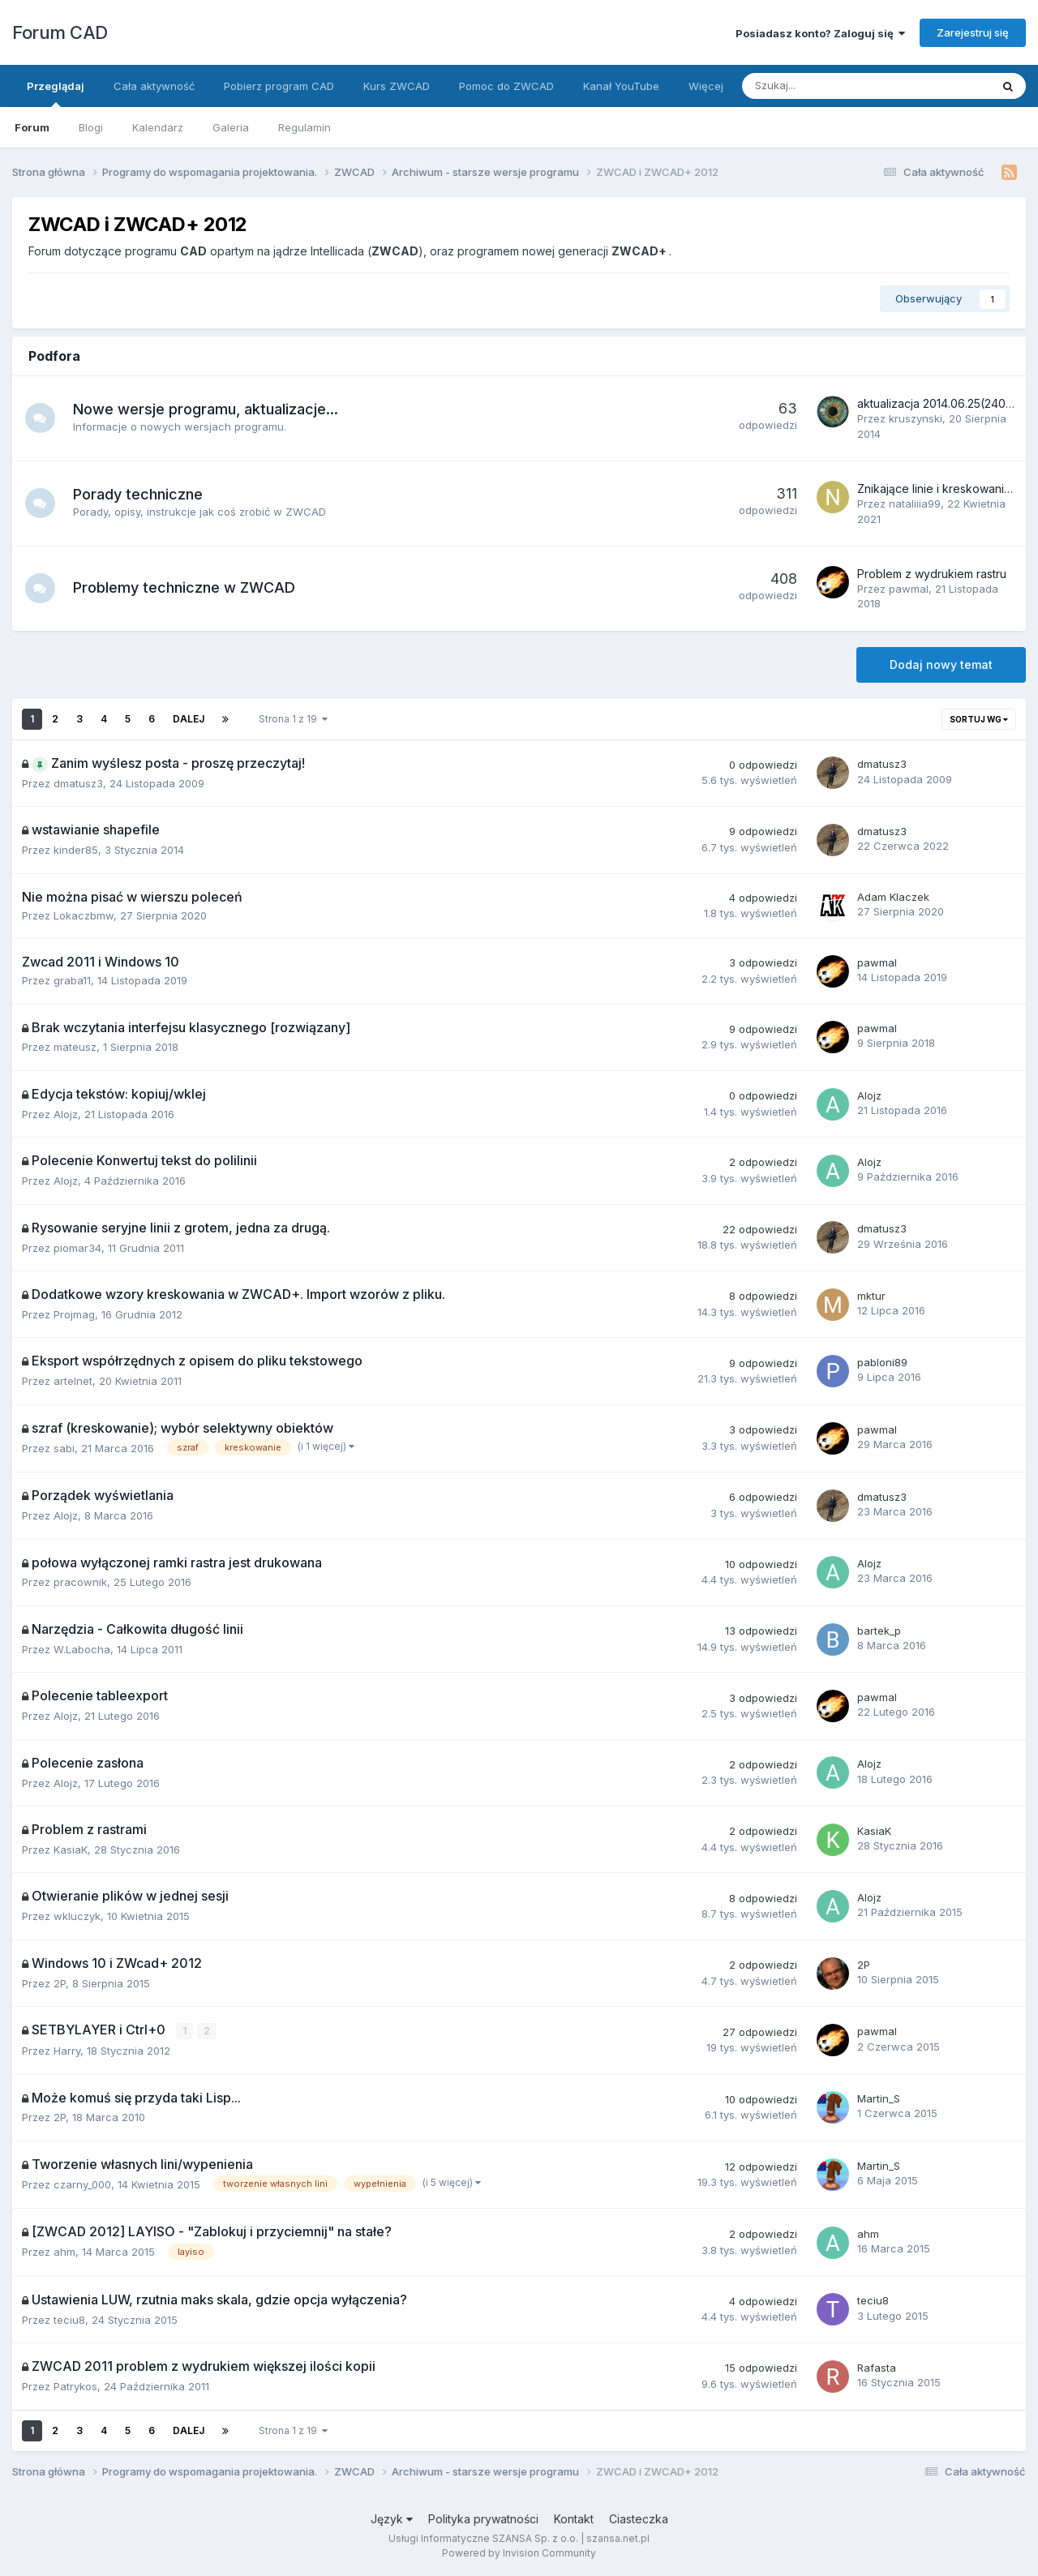 This screenshot has height=2576, width=1038. What do you see at coordinates (915, 418) in the screenshot?
I see `kruszynski` at bounding box center [915, 418].